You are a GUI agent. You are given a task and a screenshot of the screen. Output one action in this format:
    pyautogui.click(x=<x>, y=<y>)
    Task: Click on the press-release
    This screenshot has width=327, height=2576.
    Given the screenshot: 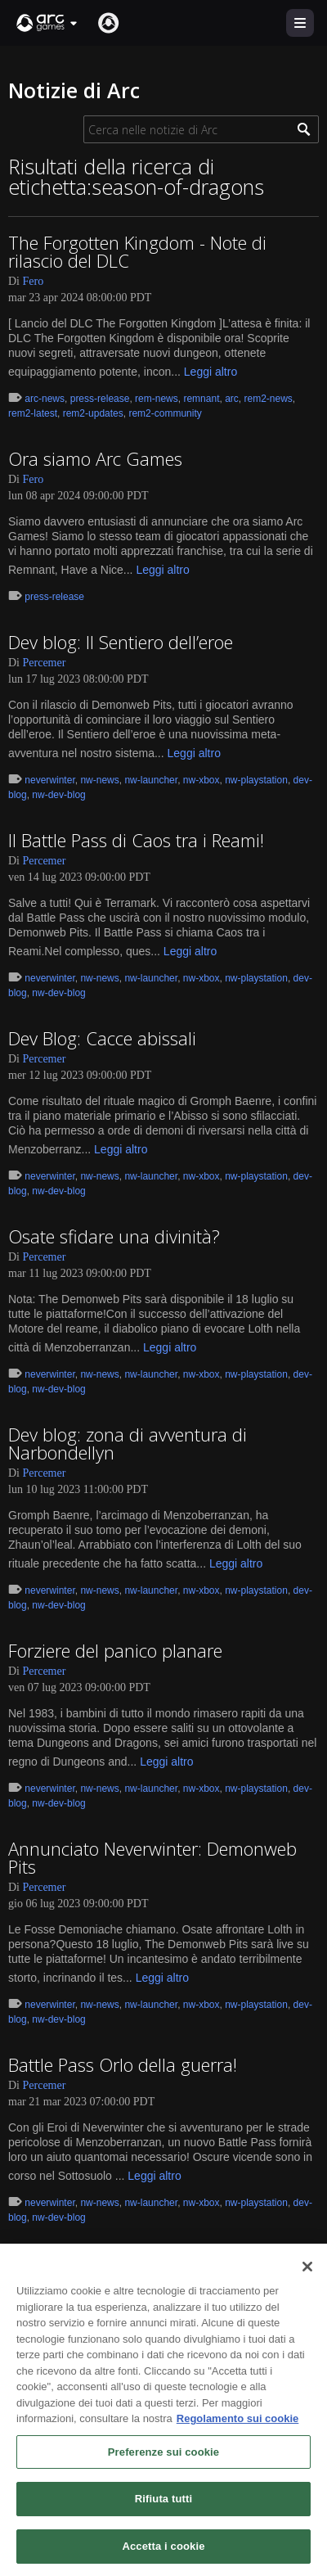 What is the action you would take?
    pyautogui.click(x=100, y=398)
    